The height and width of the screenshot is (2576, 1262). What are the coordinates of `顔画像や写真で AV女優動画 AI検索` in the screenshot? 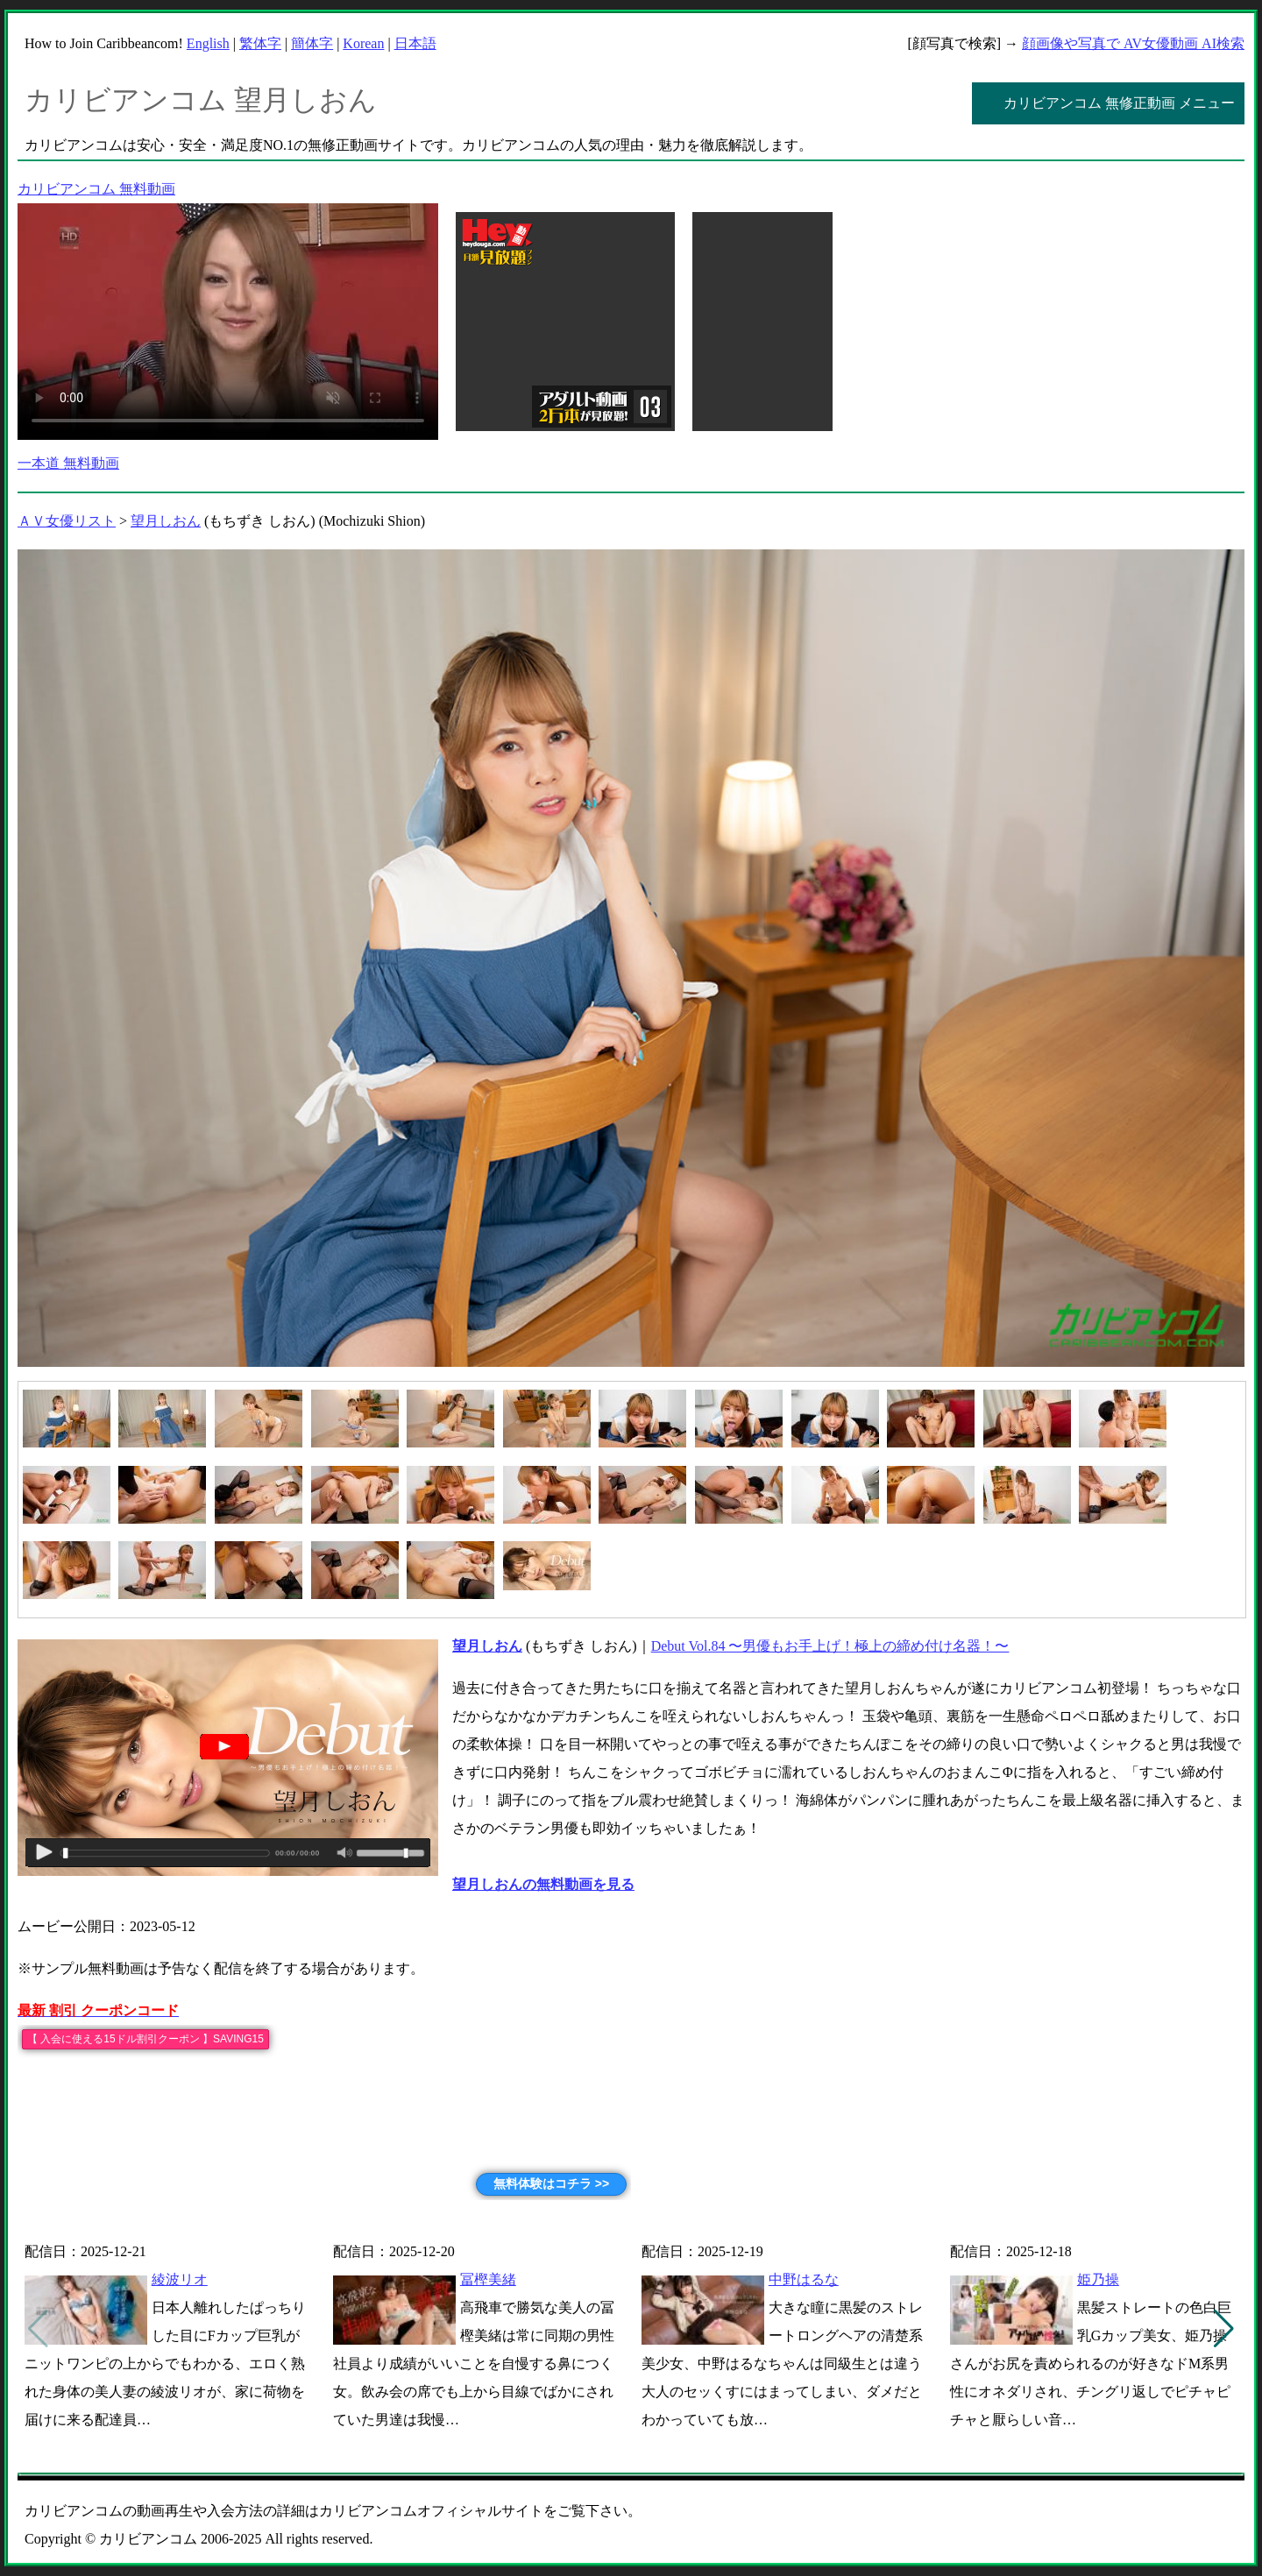 It's located at (1133, 43).